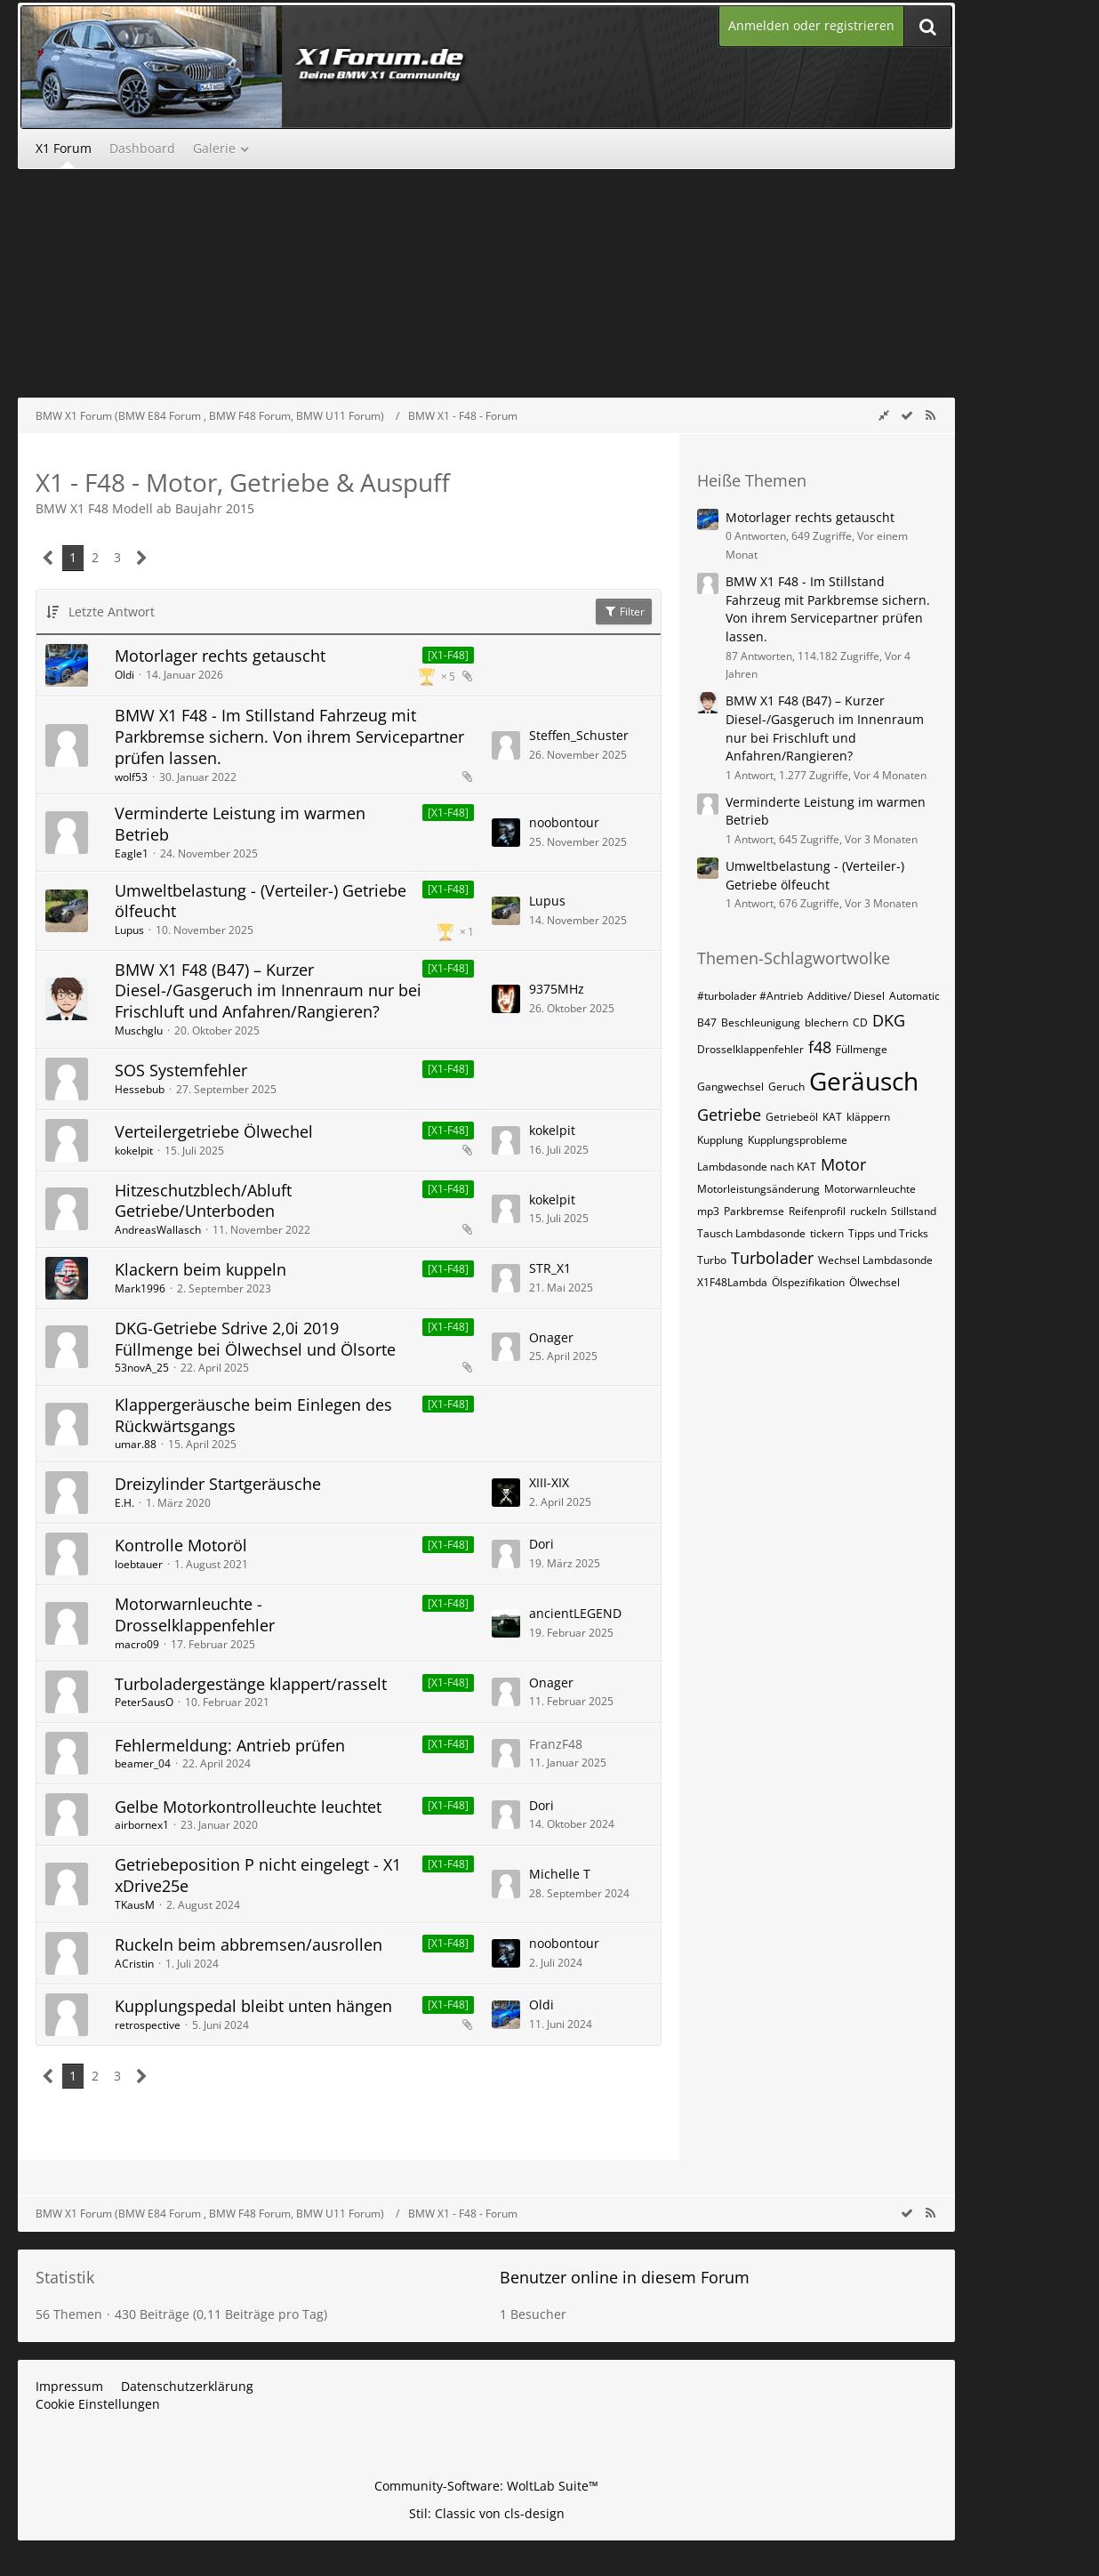 The image size is (1099, 2576). What do you see at coordinates (551, 1337) in the screenshot?
I see `Onager` at bounding box center [551, 1337].